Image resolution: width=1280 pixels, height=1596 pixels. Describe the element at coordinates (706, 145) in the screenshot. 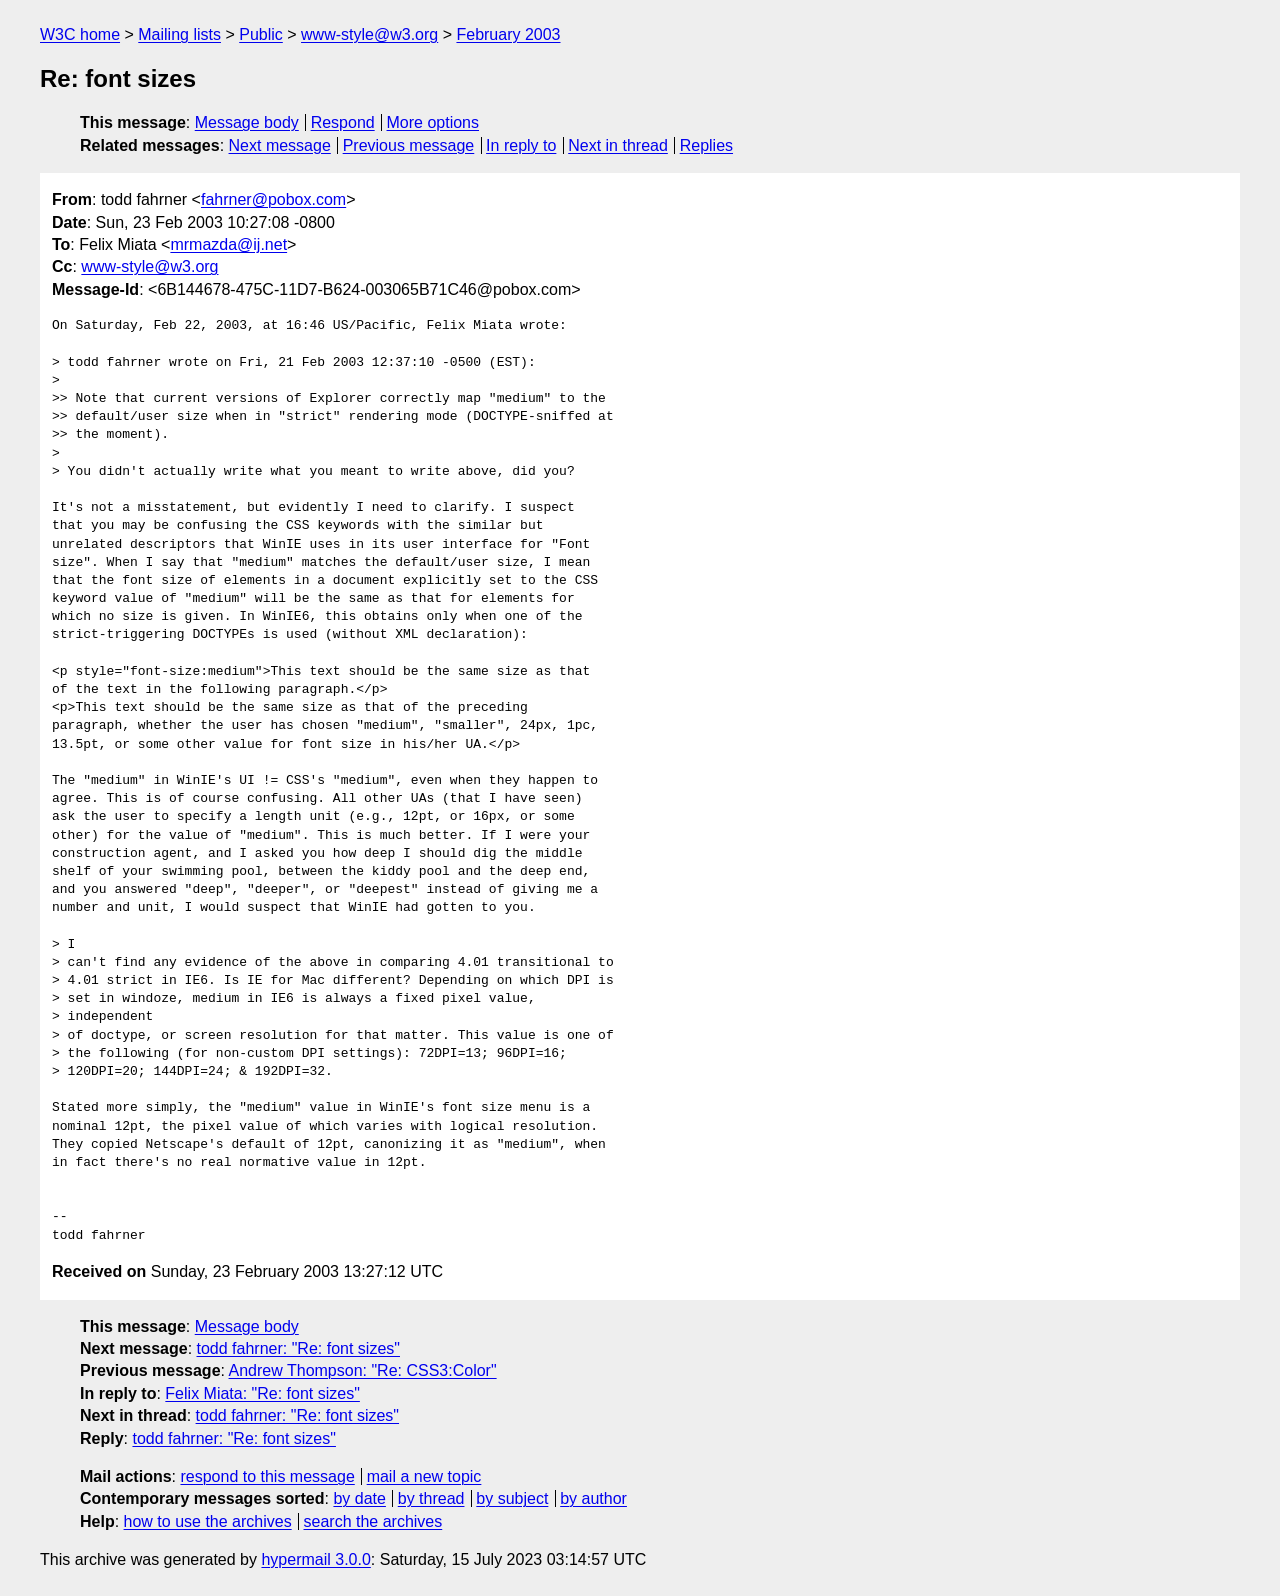

I see `Replies` at that location.